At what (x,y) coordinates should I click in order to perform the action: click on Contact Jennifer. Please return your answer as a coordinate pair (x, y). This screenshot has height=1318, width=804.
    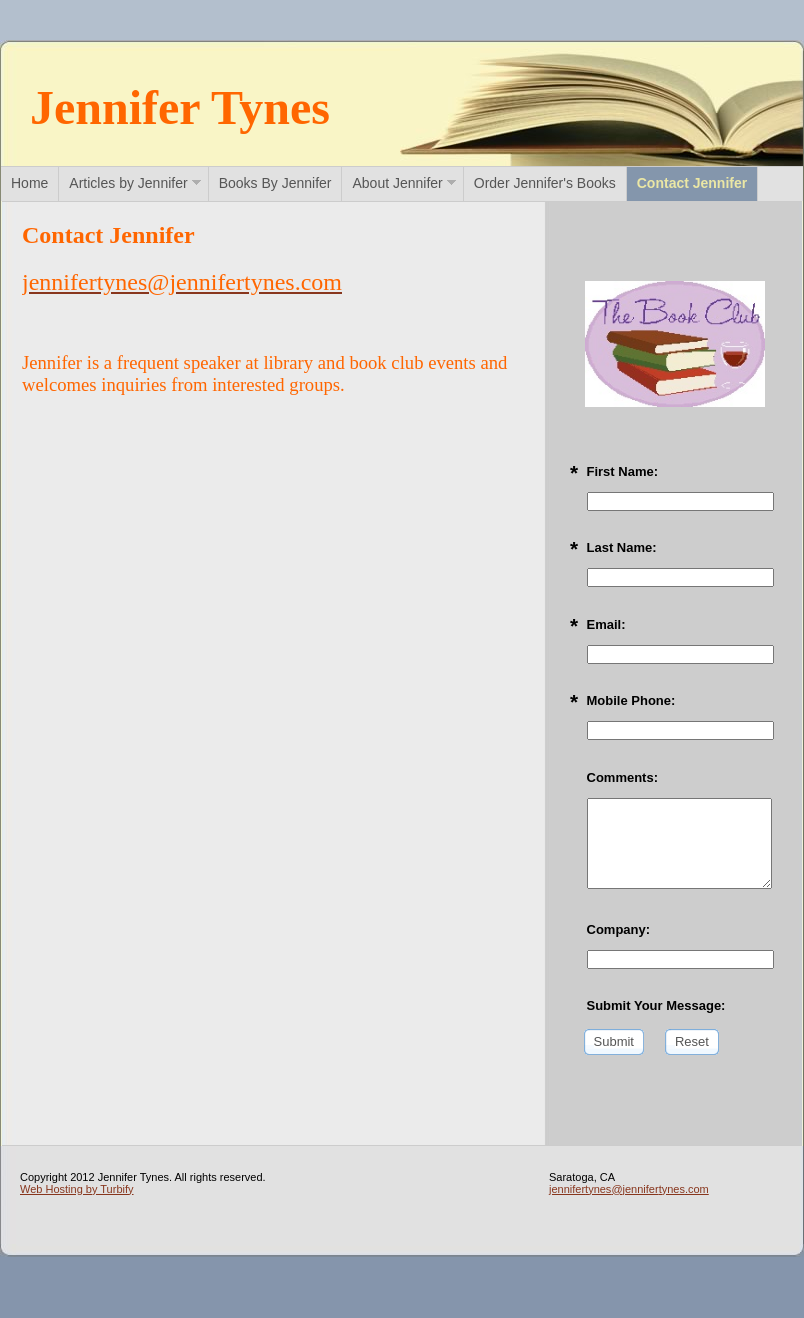
    Looking at the image, I should click on (692, 183).